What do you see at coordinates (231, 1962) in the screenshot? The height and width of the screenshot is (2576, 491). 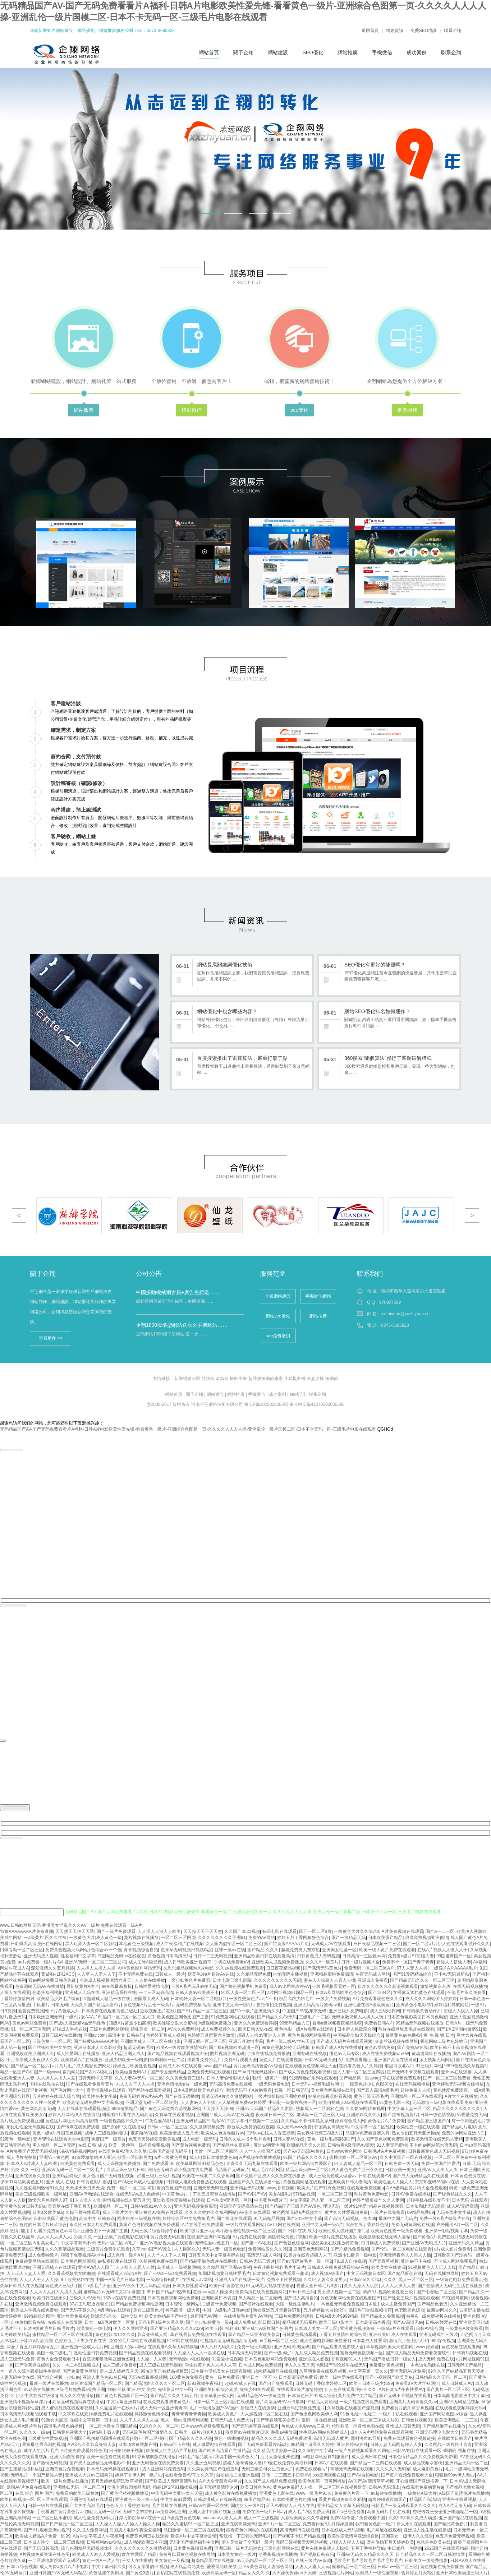 I see `手机在线免费看aV` at bounding box center [231, 1962].